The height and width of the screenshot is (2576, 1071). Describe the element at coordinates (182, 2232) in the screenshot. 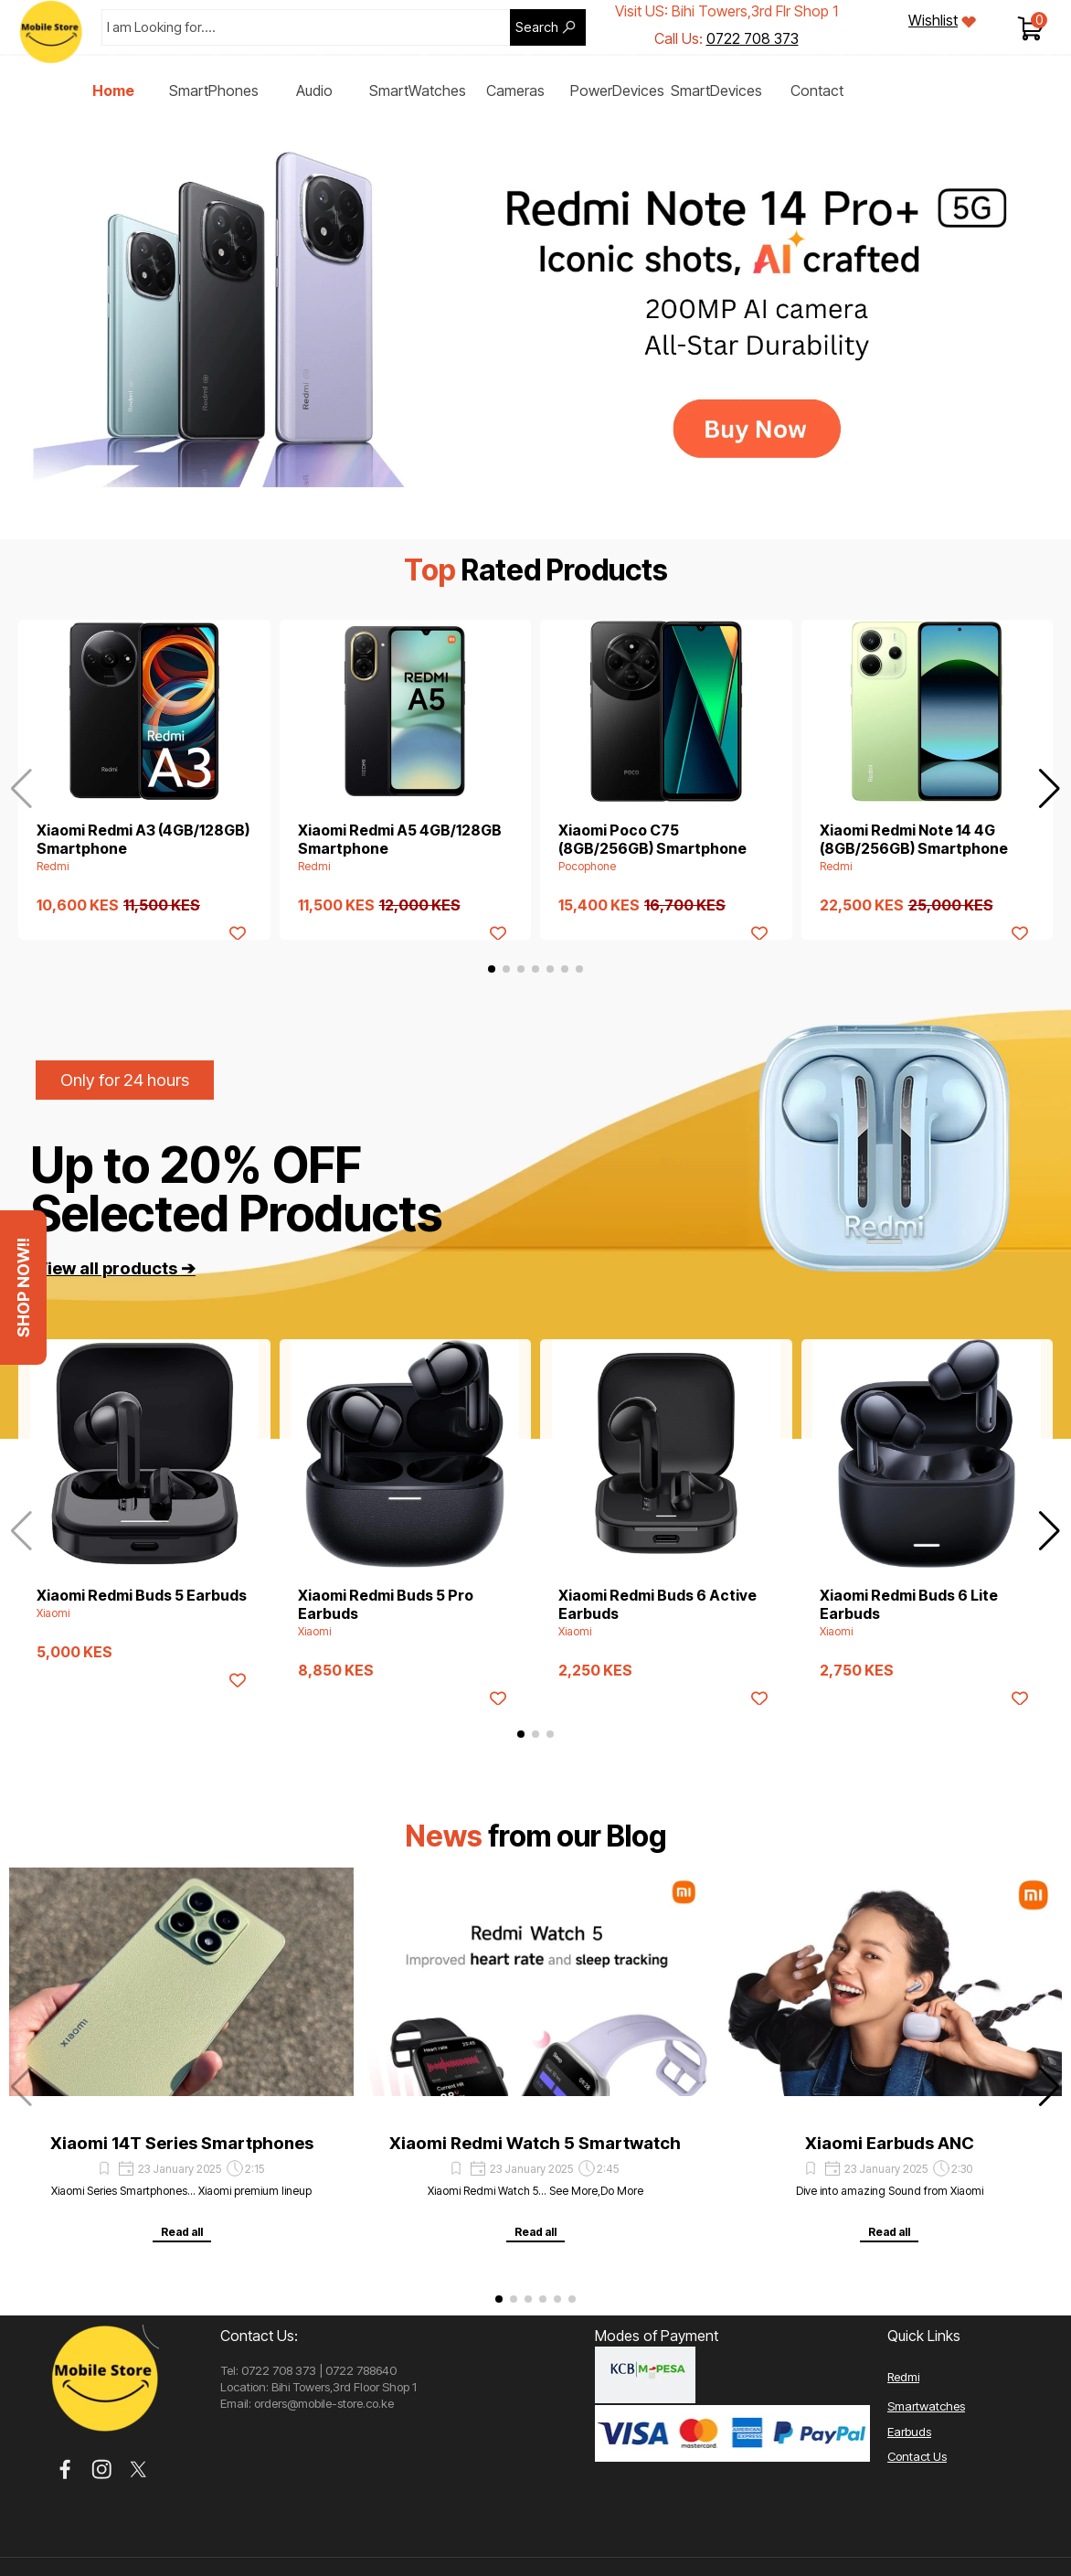

I see `Read all` at that location.